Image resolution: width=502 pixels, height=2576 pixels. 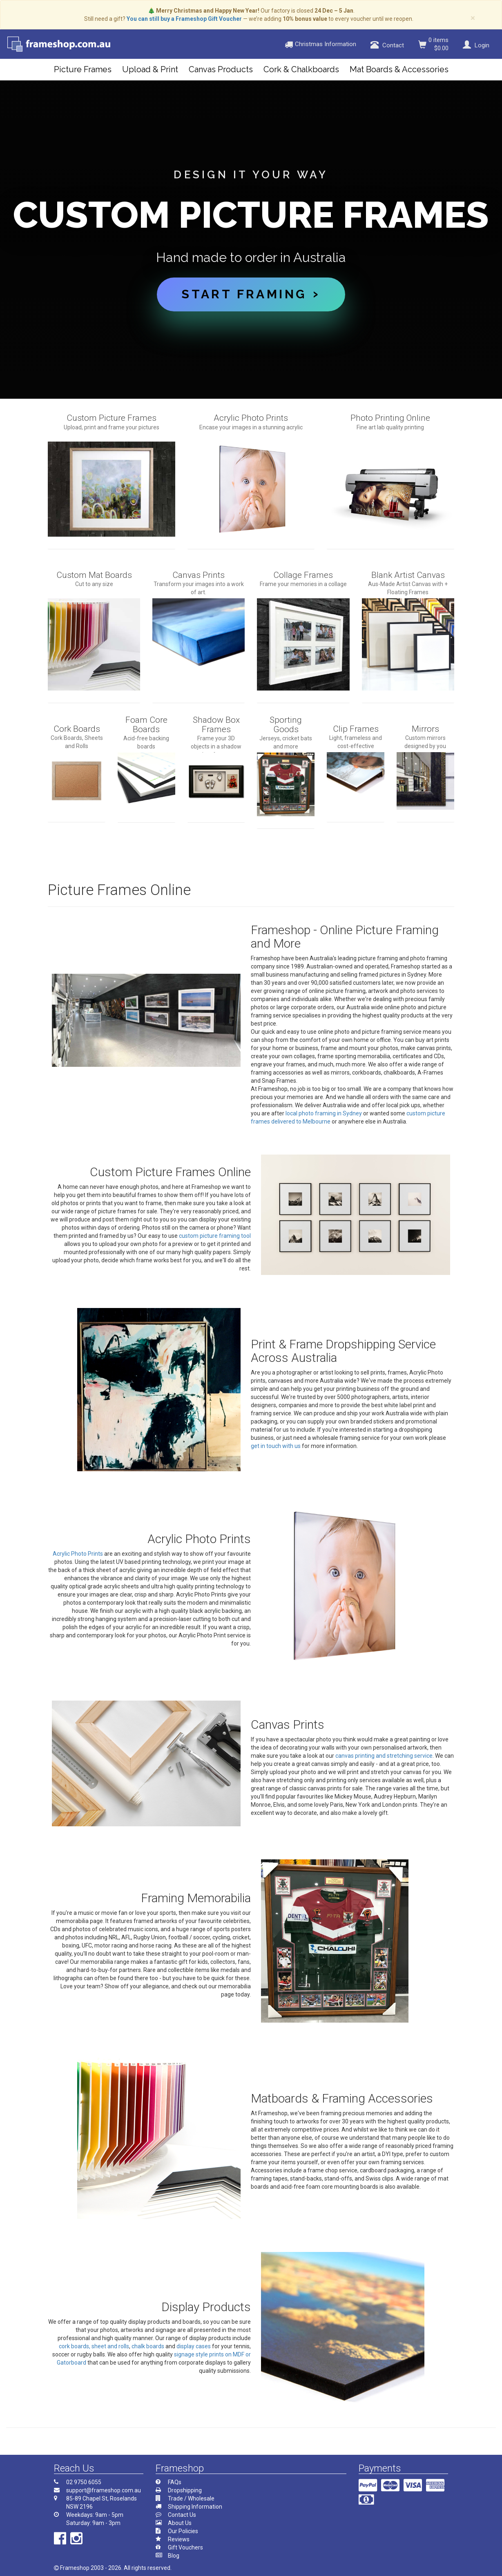 What do you see at coordinates (185, 2490) in the screenshot?
I see `Dropshipping` at bounding box center [185, 2490].